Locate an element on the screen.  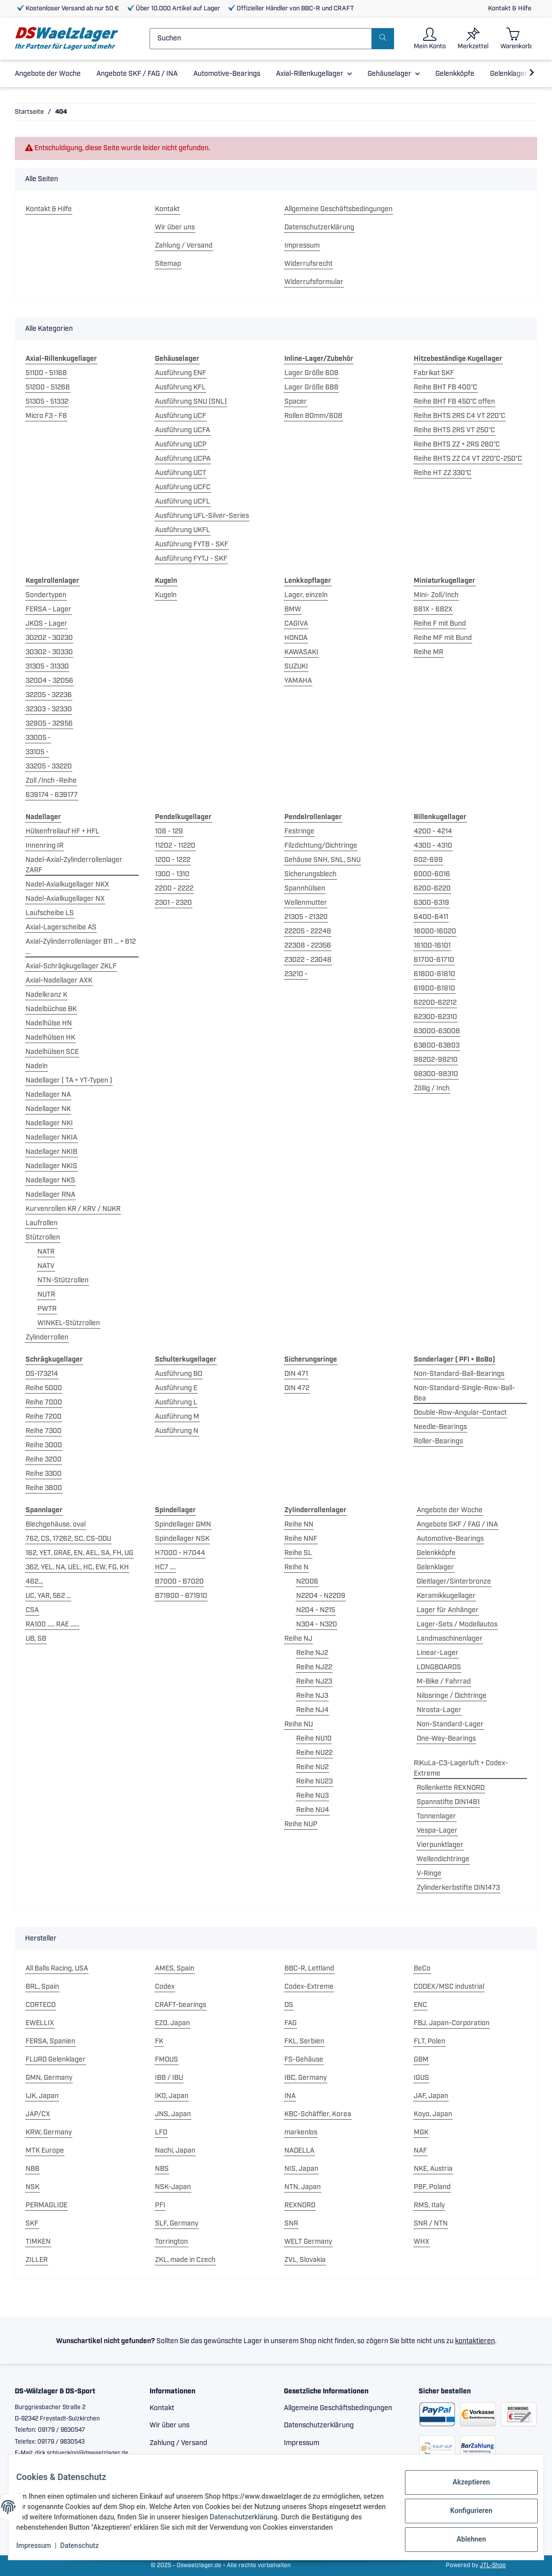
Filzdichtung/Dichtringe is located at coordinates (320, 845).